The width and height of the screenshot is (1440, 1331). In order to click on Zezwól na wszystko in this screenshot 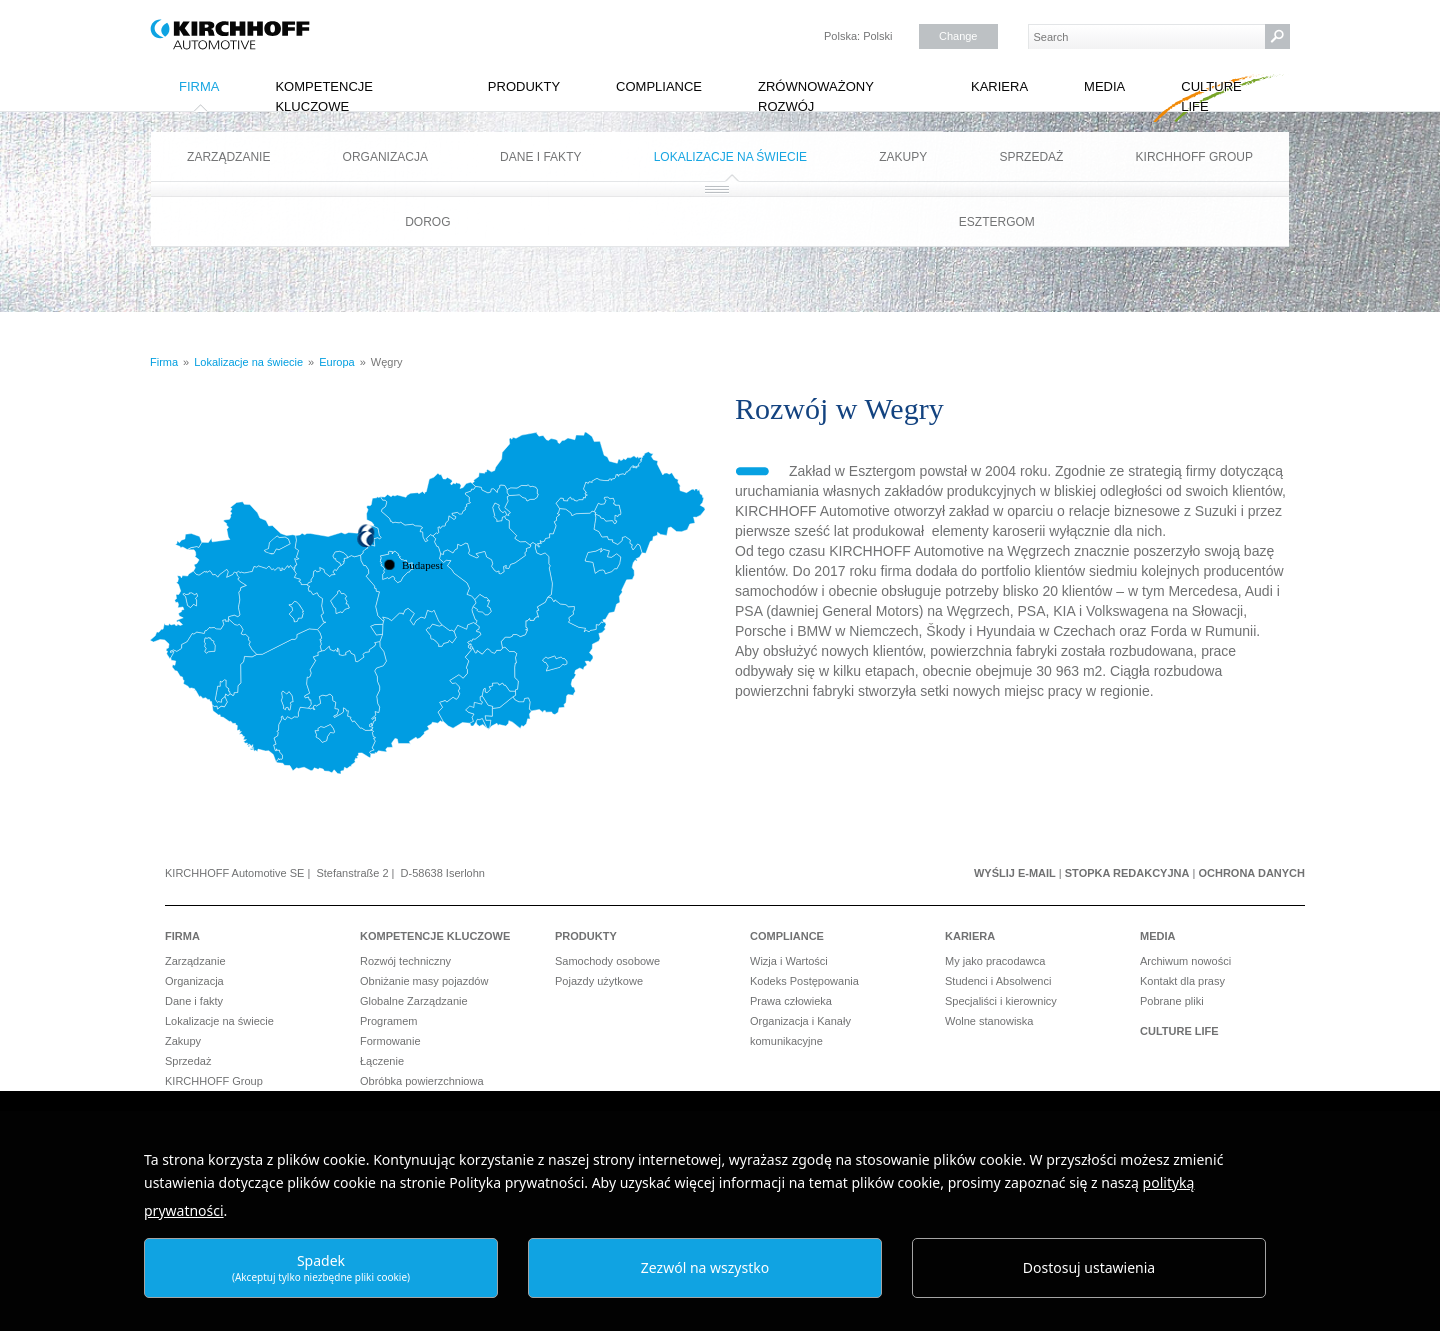, I will do `click(705, 1267)`.